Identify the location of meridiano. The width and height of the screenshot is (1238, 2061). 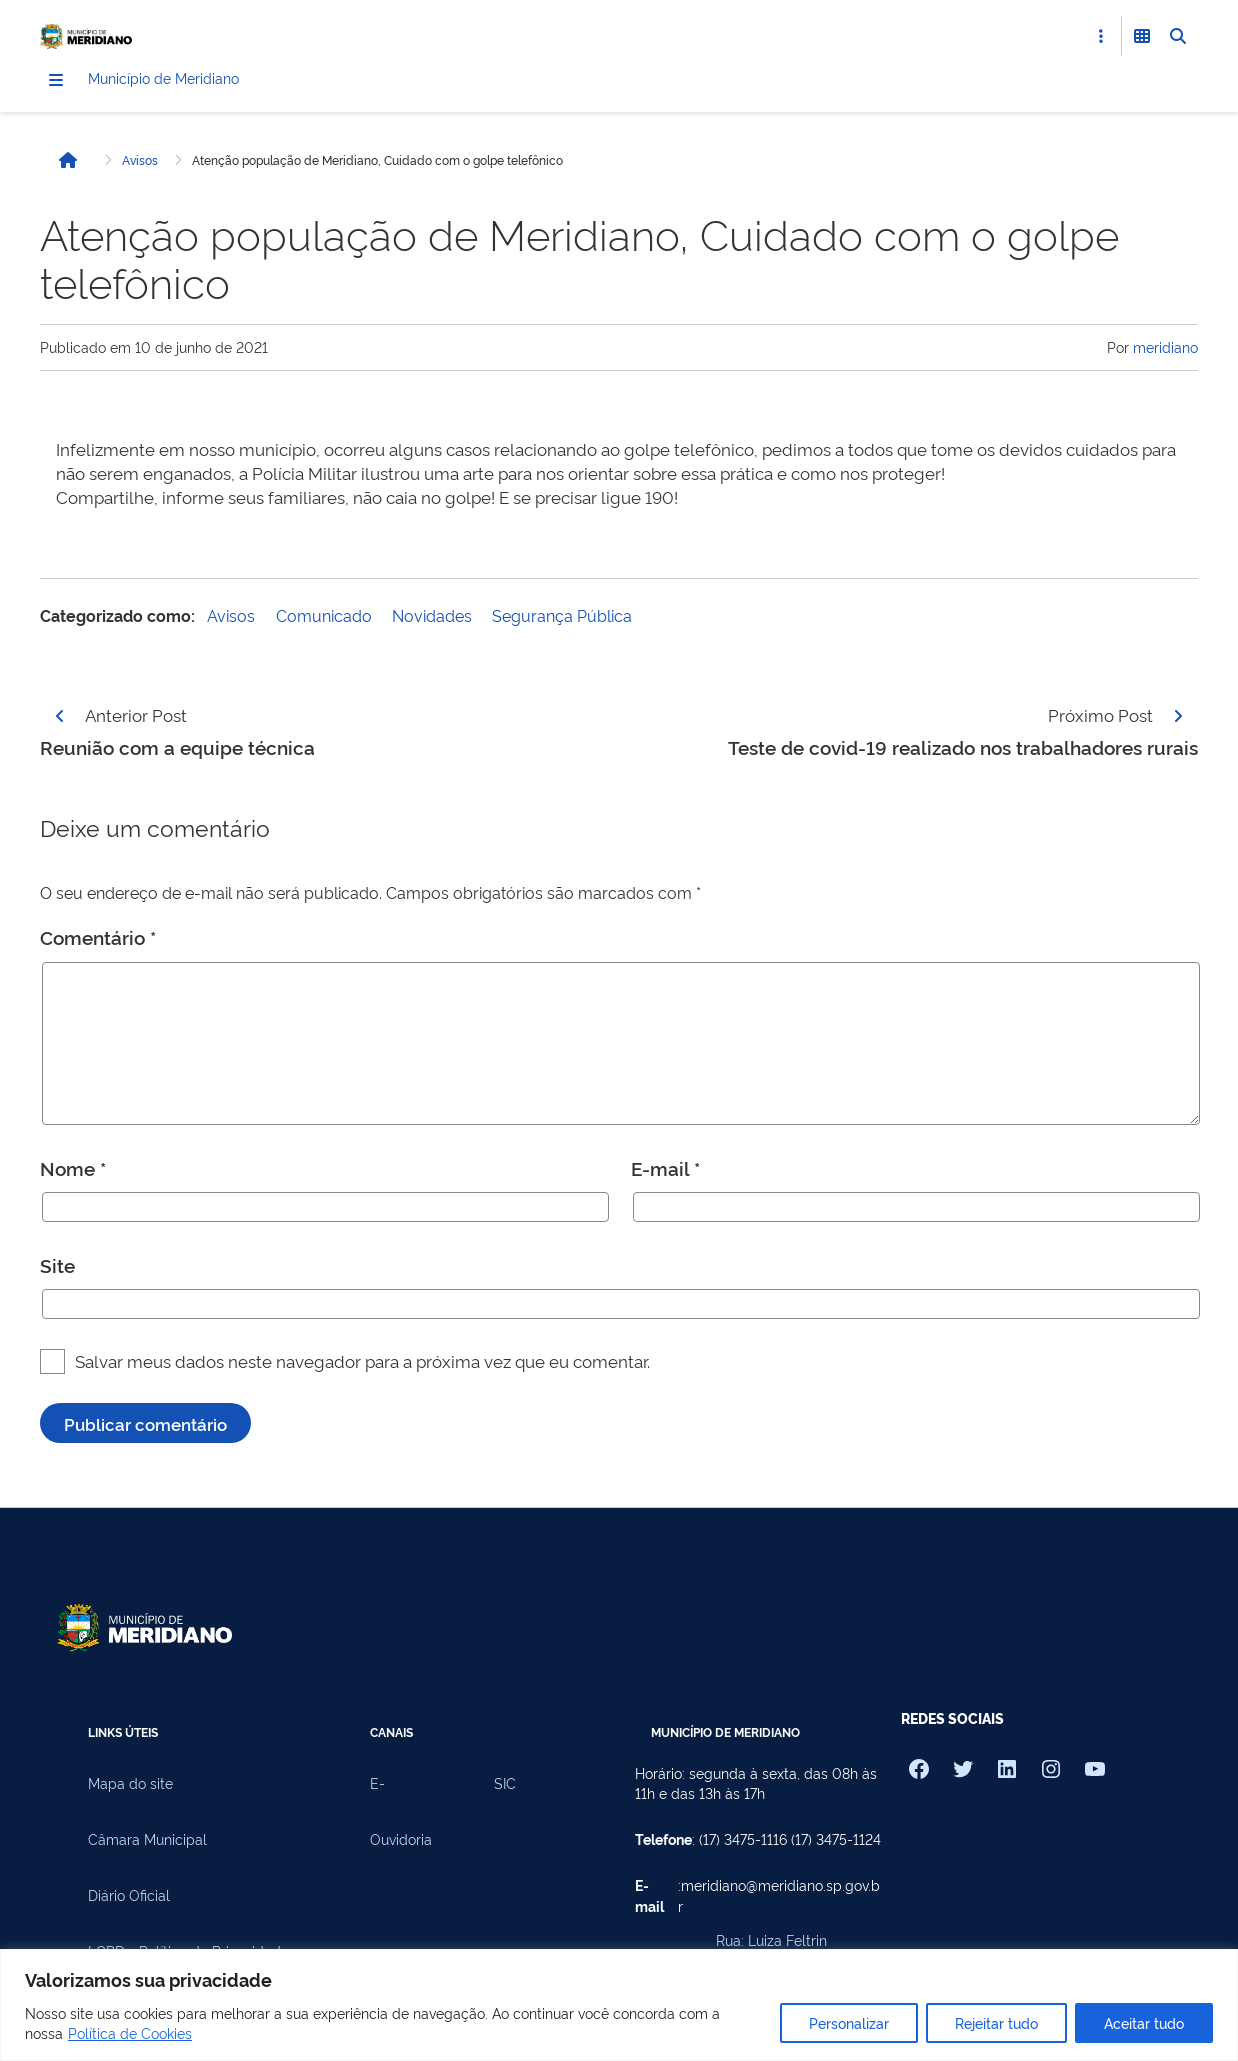
(1165, 349).